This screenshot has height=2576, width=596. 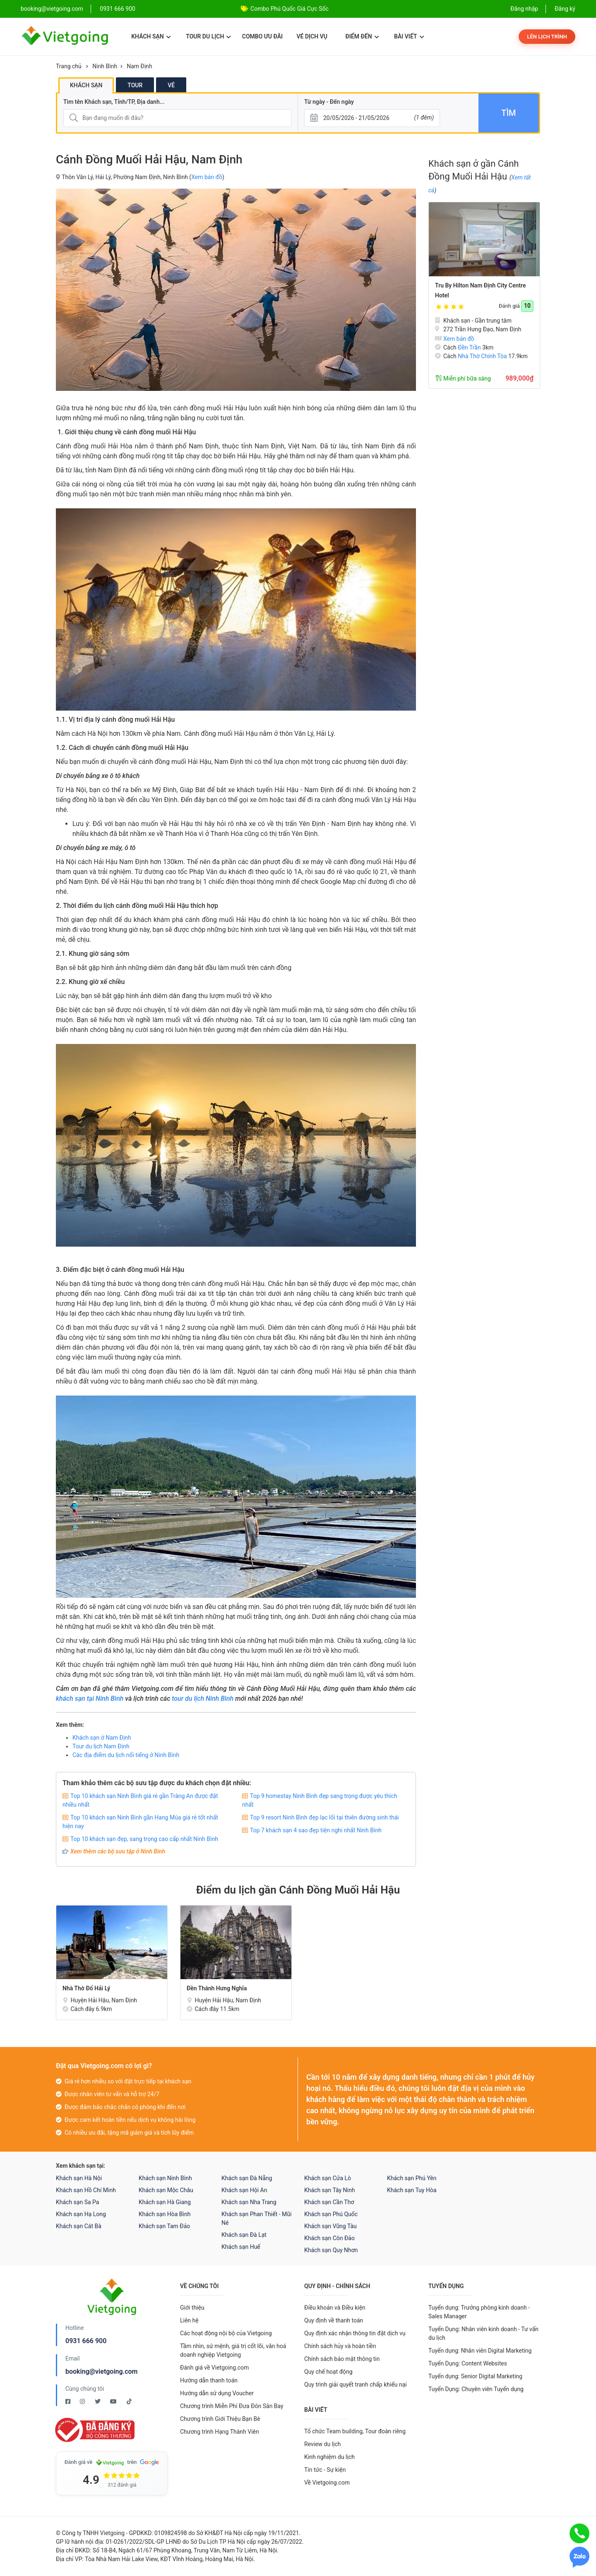 What do you see at coordinates (165, 2202) in the screenshot?
I see `Khách sạn Hà Giang` at bounding box center [165, 2202].